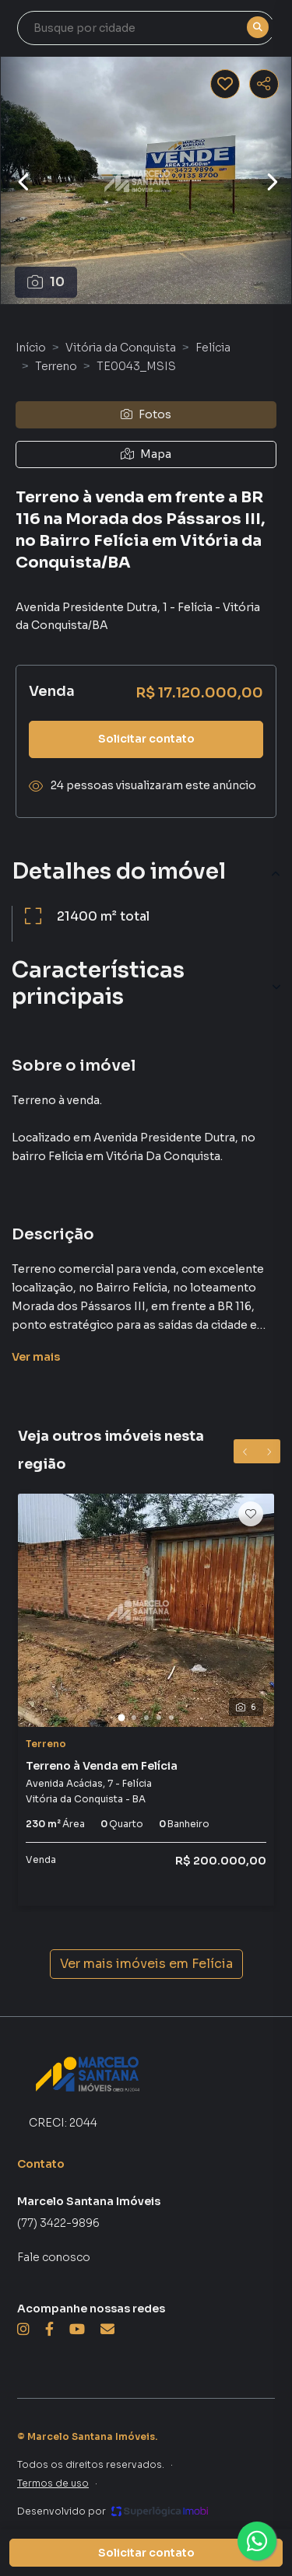 The width and height of the screenshot is (292, 2576). What do you see at coordinates (264, 84) in the screenshot?
I see `[Compartilhar imóvel]` at bounding box center [264, 84].